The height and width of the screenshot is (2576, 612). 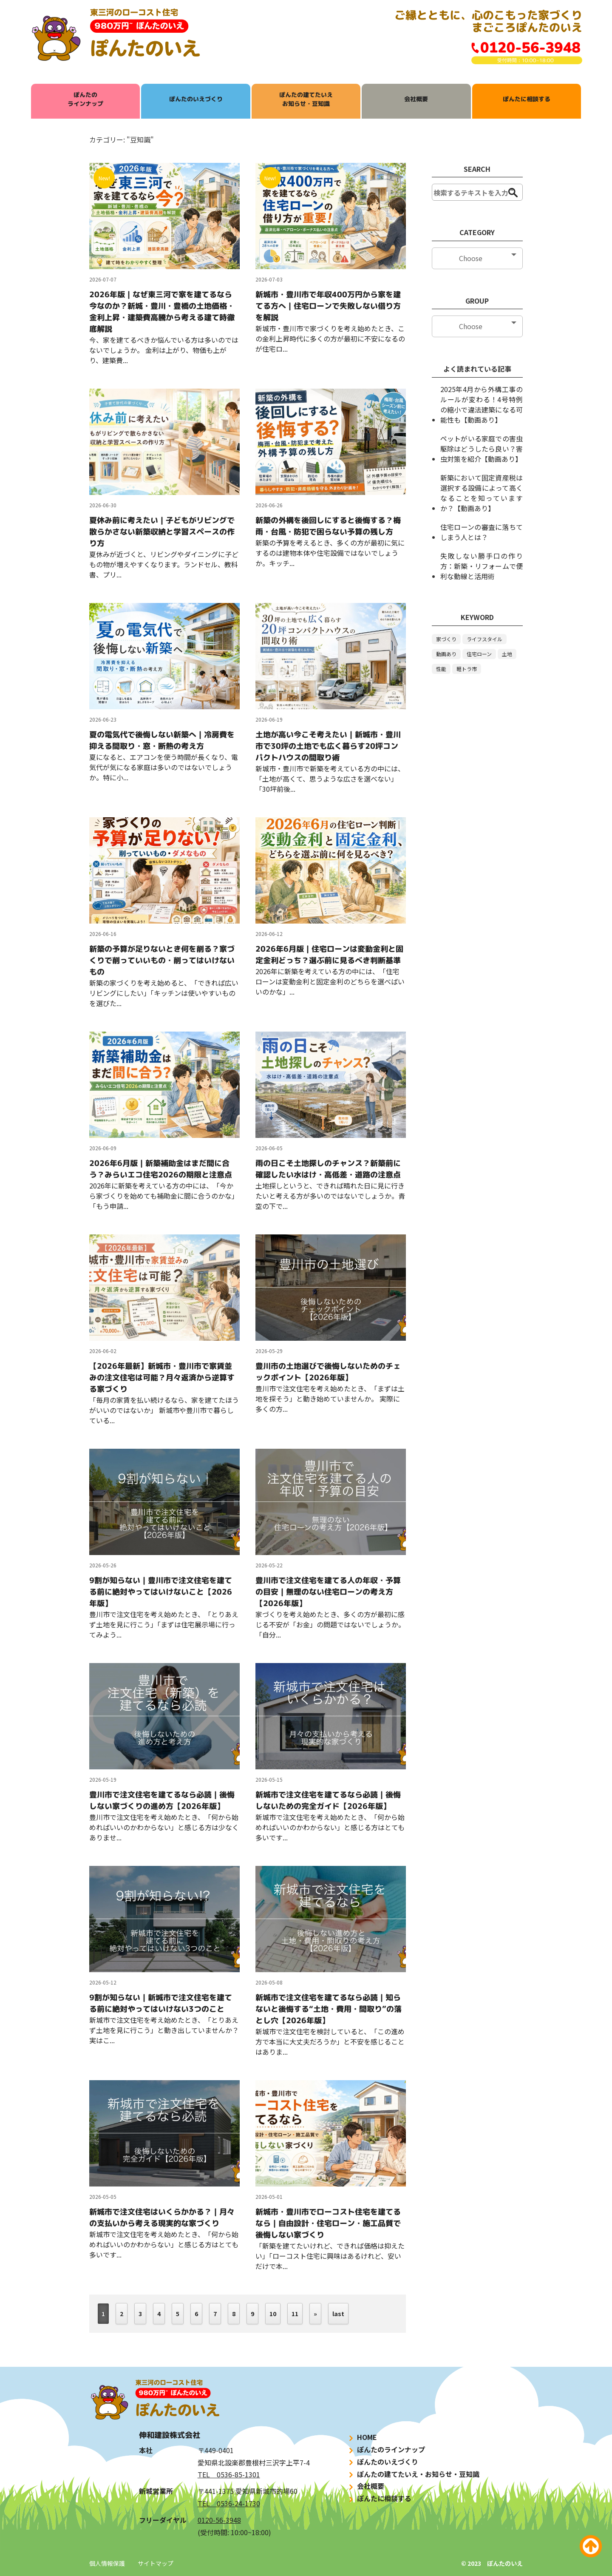 I want to click on 会社概要, so click(x=416, y=99).